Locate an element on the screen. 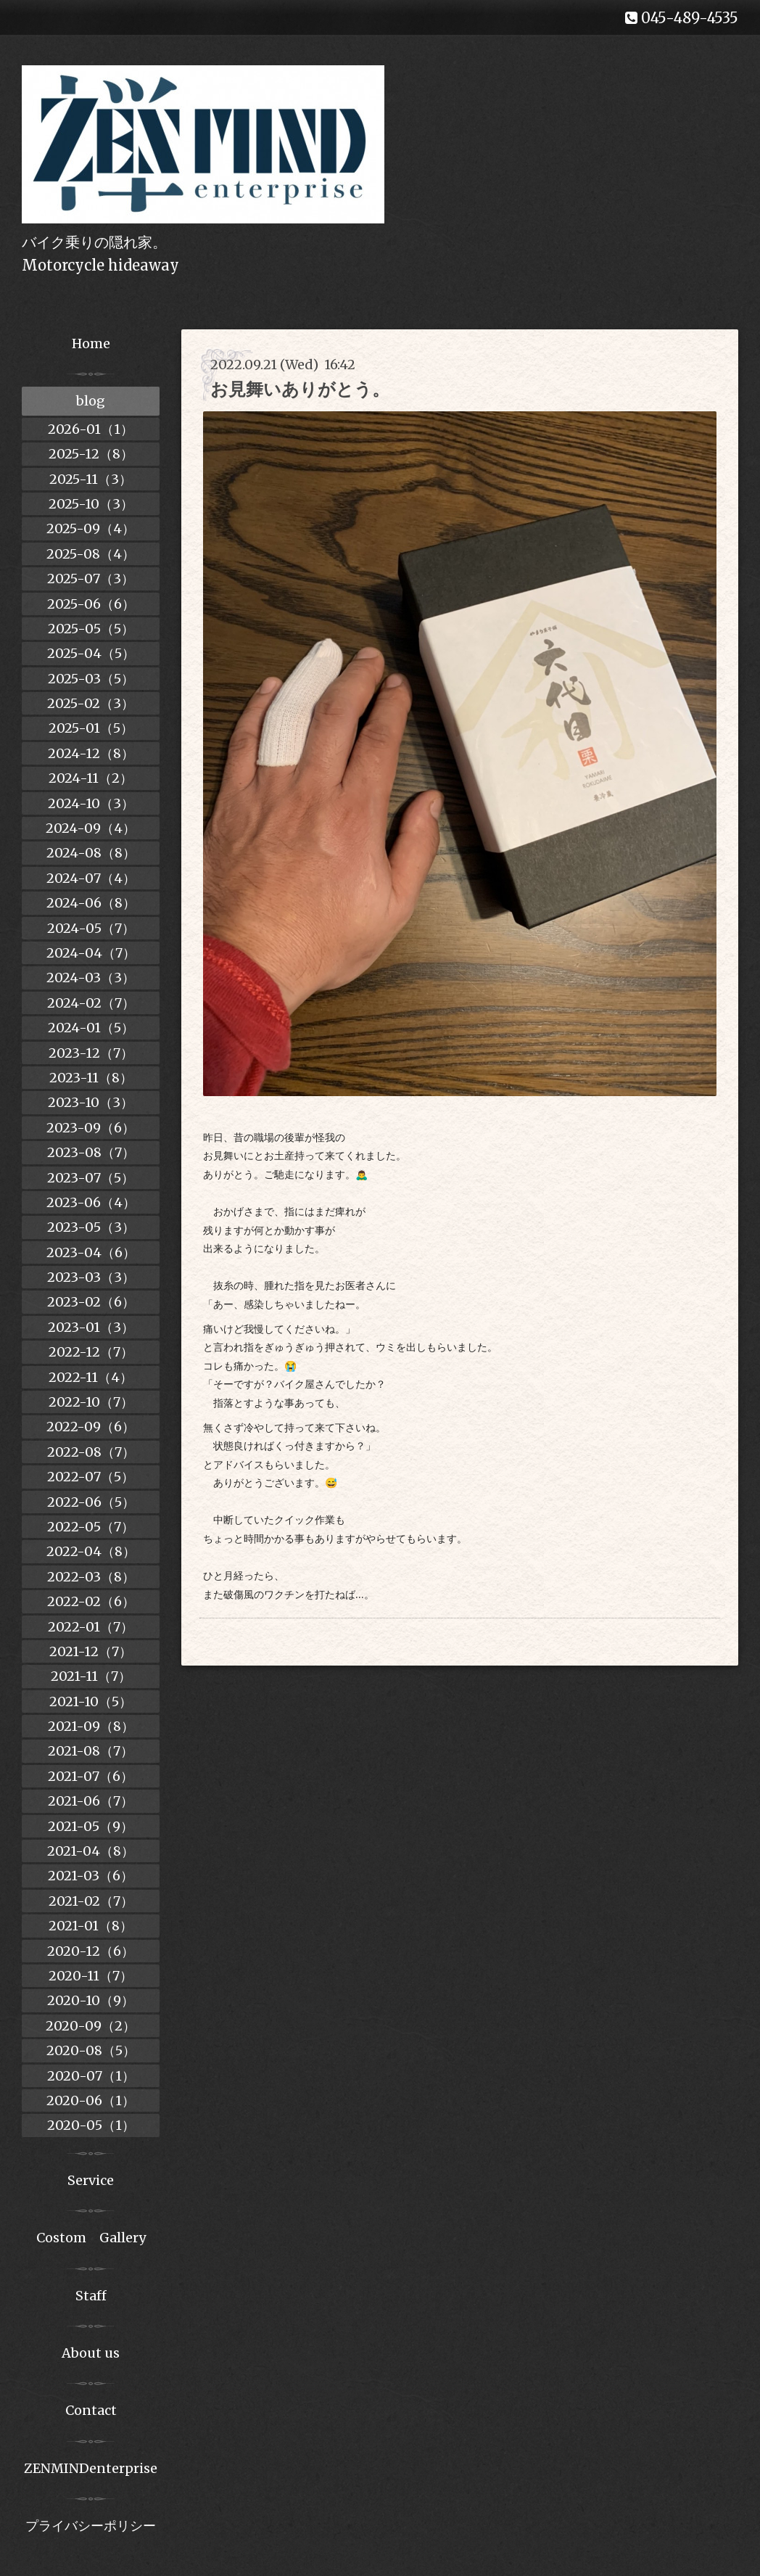  2020-08（5） is located at coordinates (91, 2050).